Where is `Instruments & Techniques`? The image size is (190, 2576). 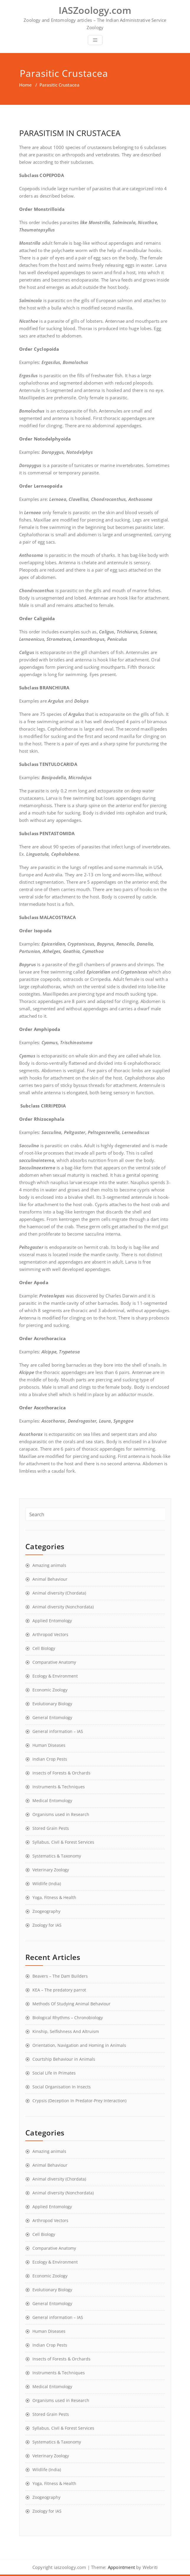 Instruments & Techniques is located at coordinates (58, 1786).